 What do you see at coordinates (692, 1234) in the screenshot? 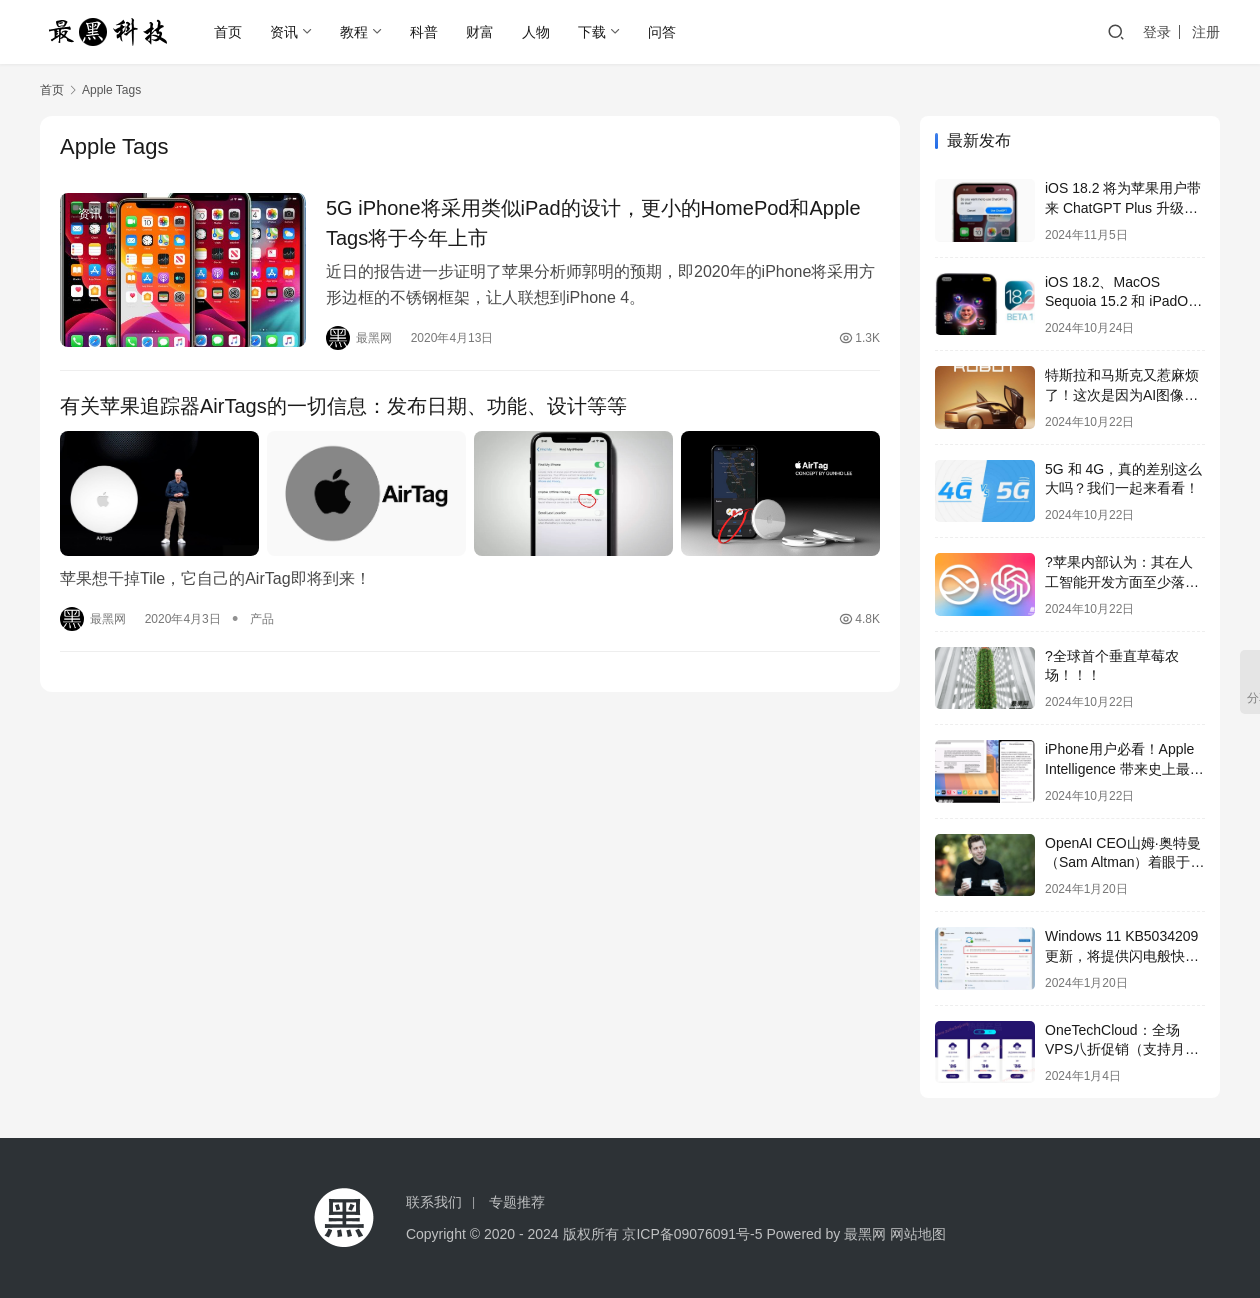
I see `京ICP备09076091号-5` at bounding box center [692, 1234].